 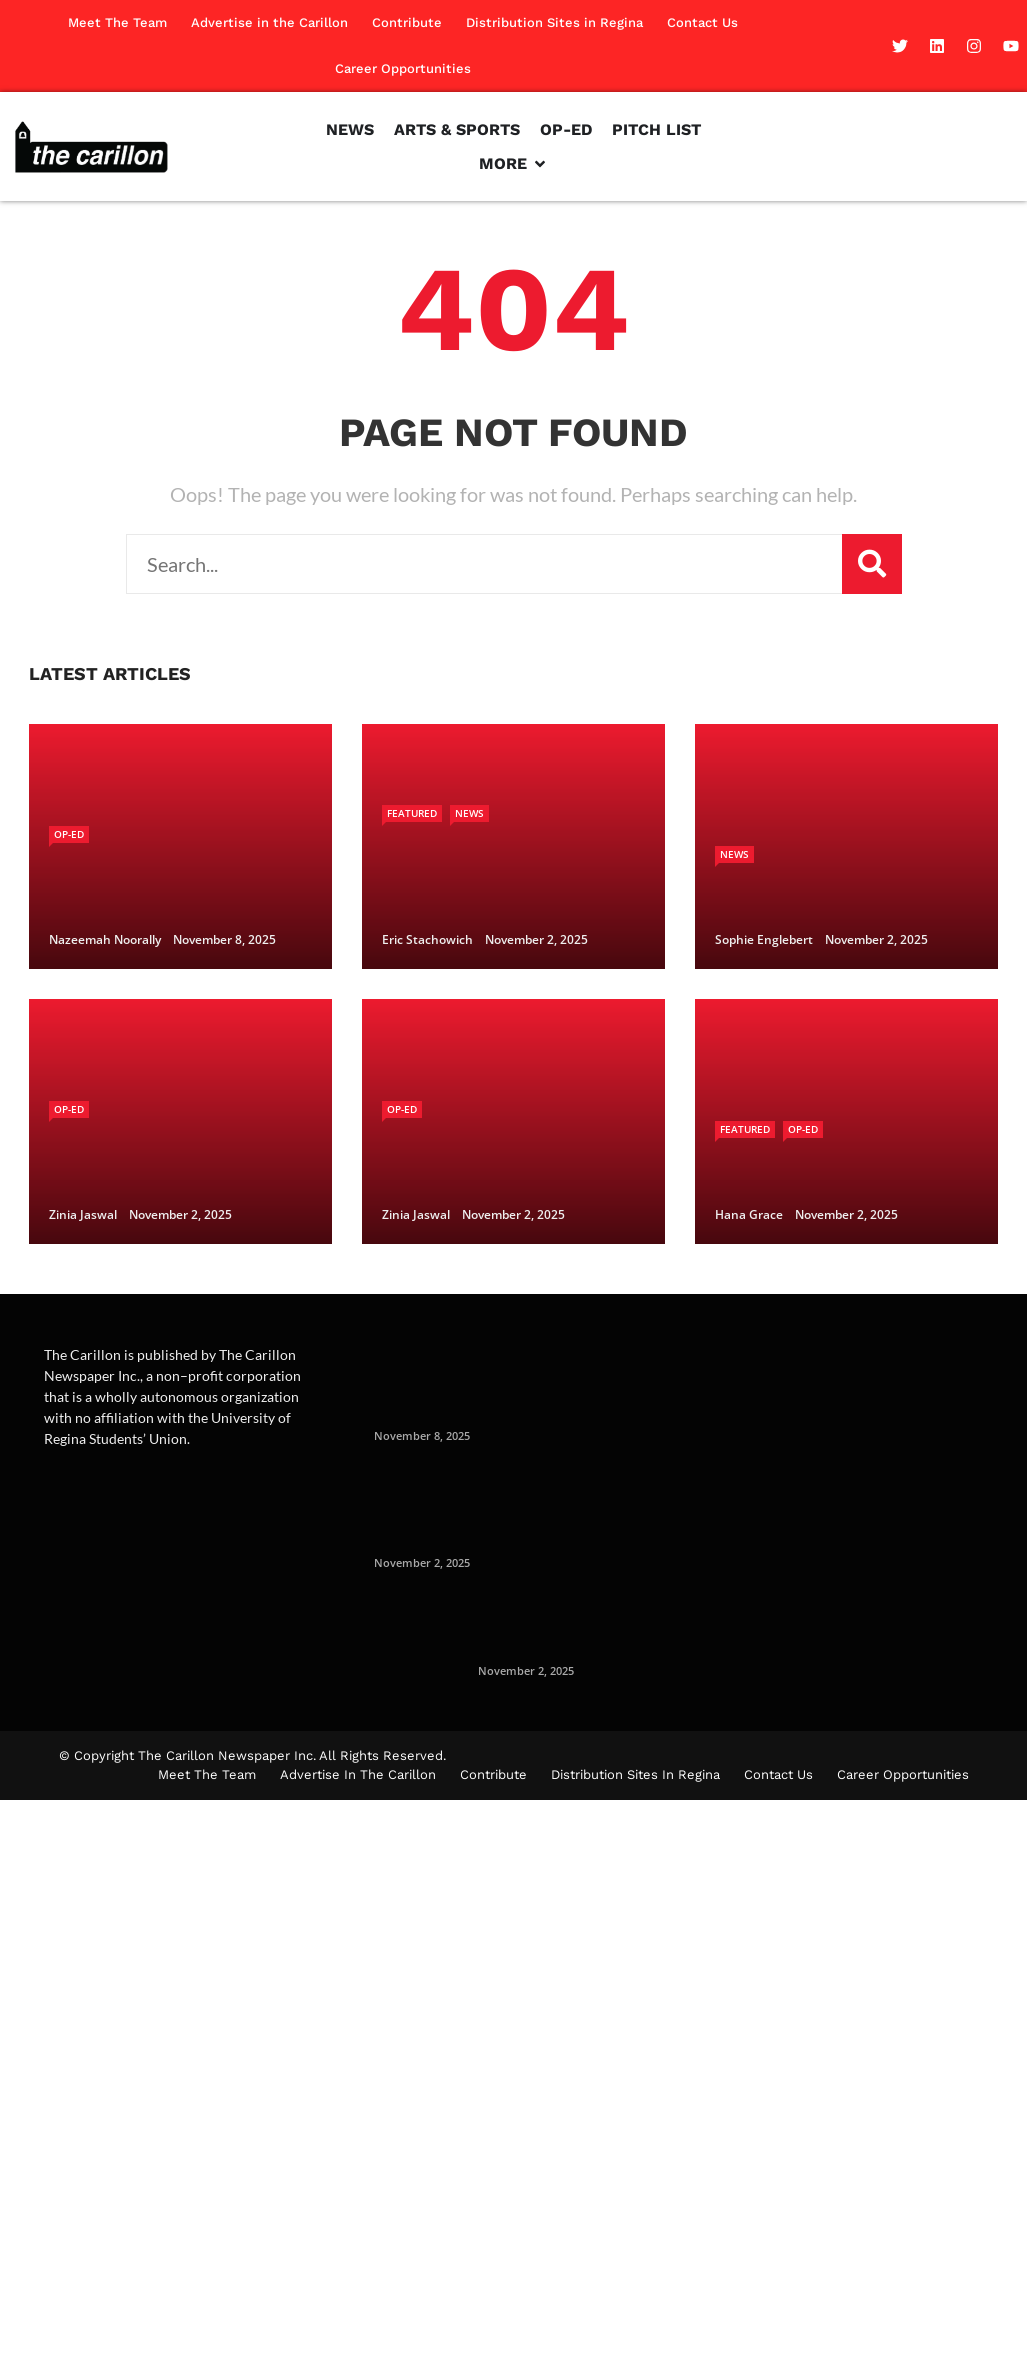 What do you see at coordinates (412, 813) in the screenshot?
I see `Featured` at bounding box center [412, 813].